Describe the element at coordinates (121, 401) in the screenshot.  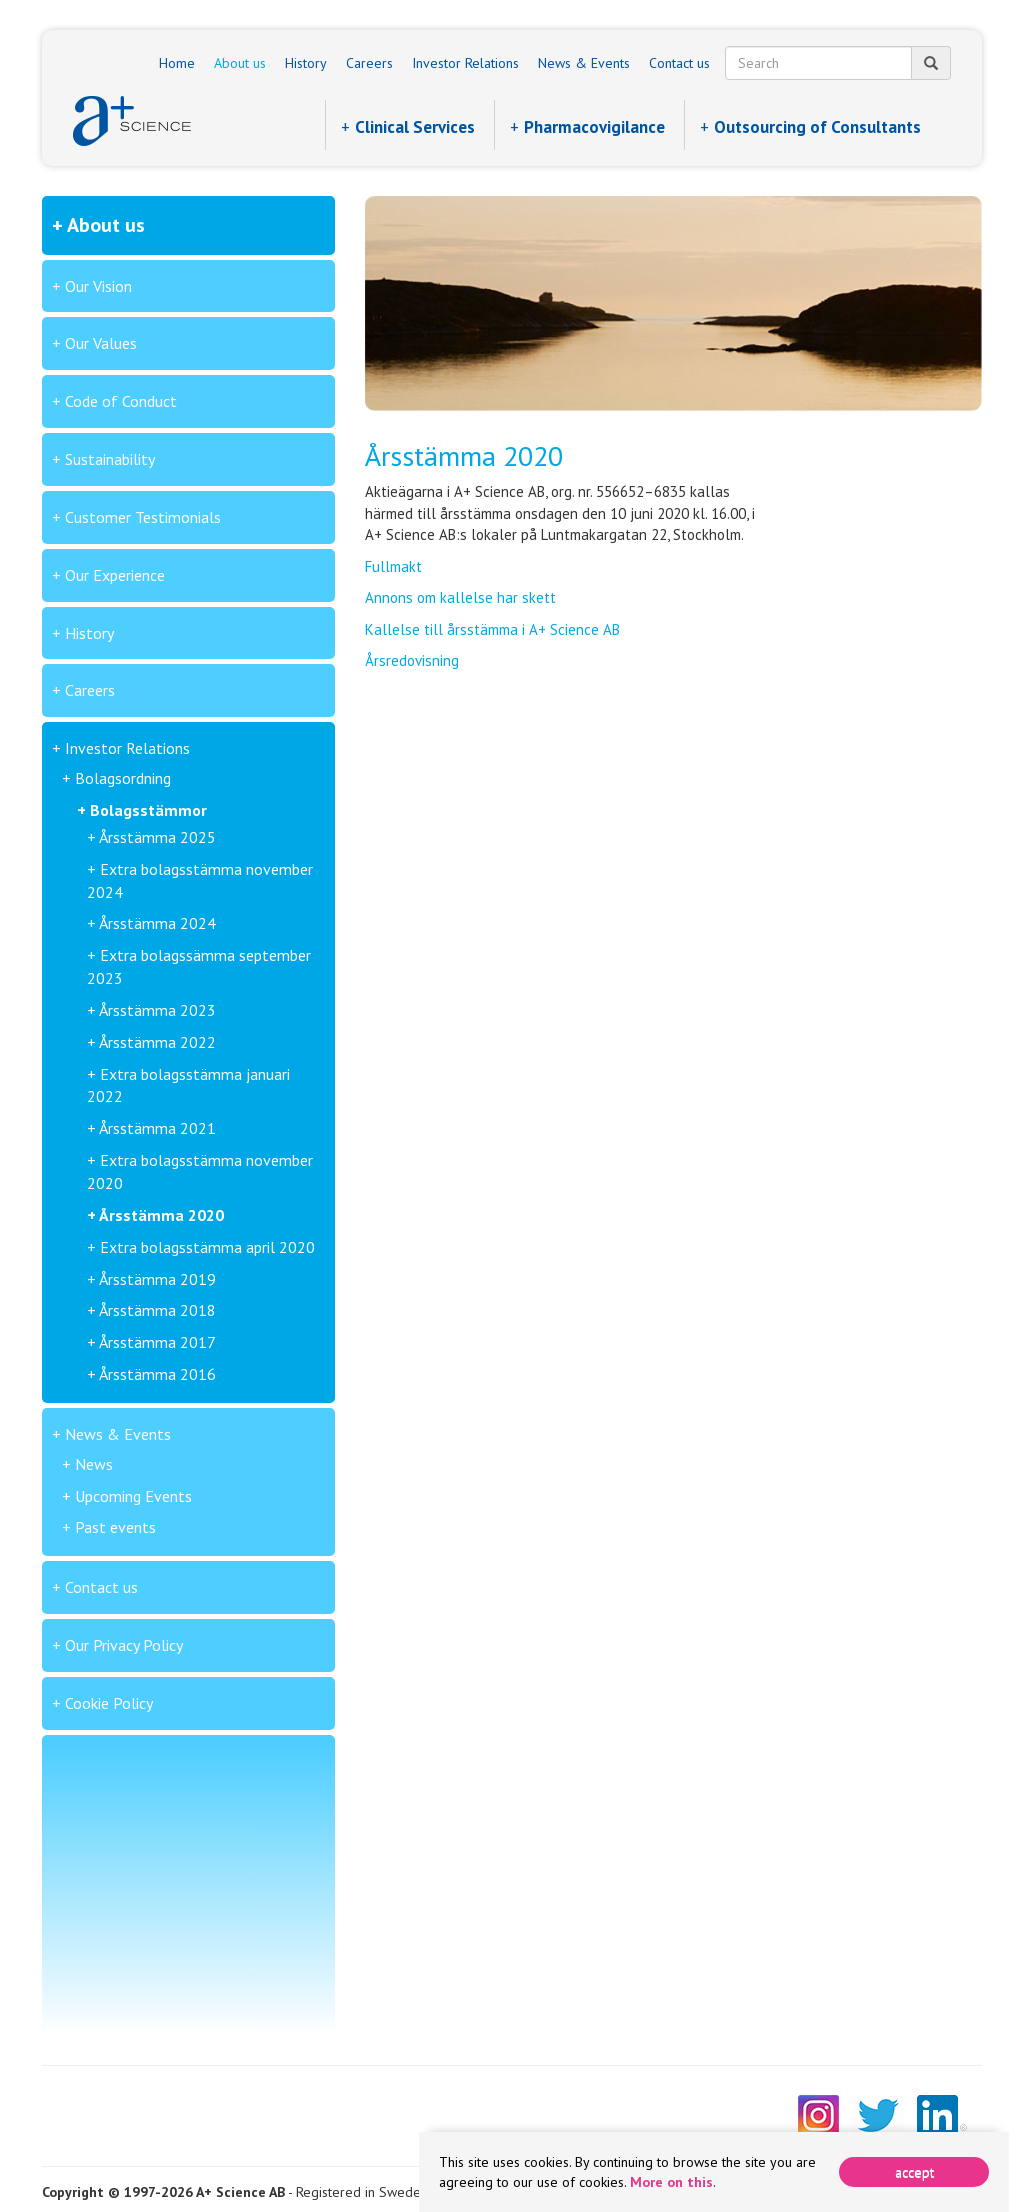
I see `Code of Conduct` at that location.